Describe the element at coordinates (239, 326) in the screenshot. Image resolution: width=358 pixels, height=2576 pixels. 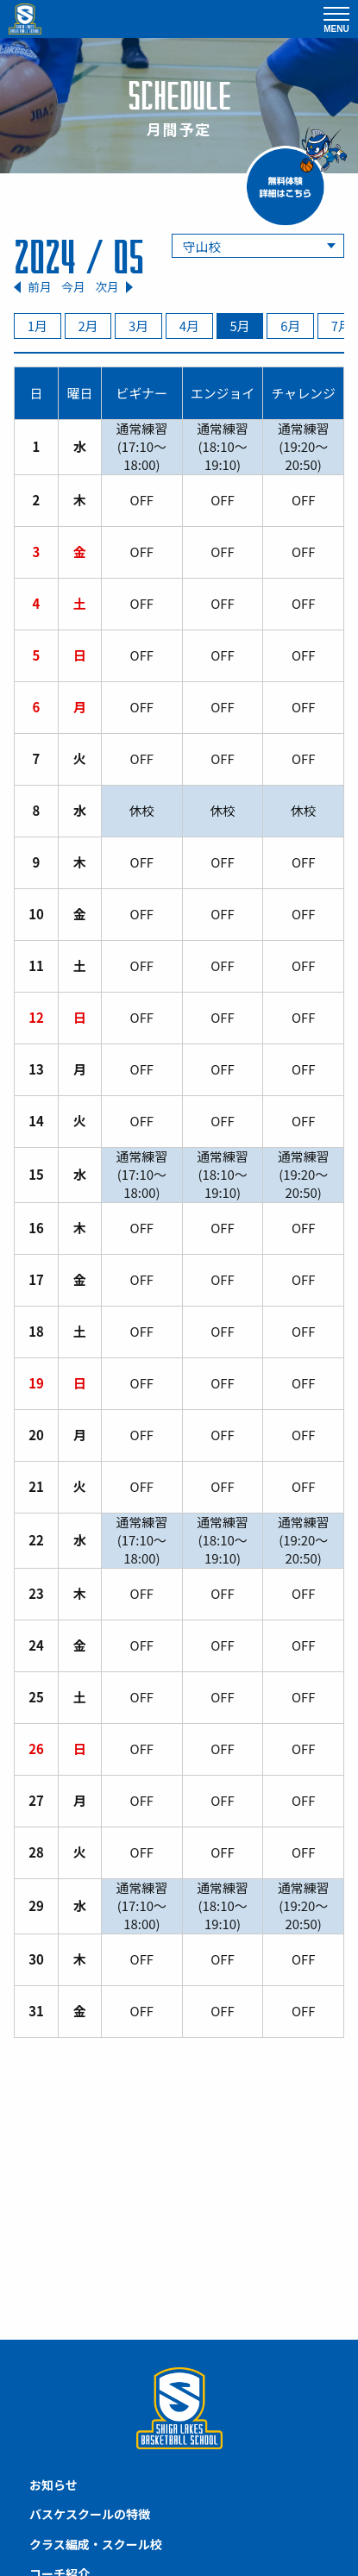
I see `5月` at that location.